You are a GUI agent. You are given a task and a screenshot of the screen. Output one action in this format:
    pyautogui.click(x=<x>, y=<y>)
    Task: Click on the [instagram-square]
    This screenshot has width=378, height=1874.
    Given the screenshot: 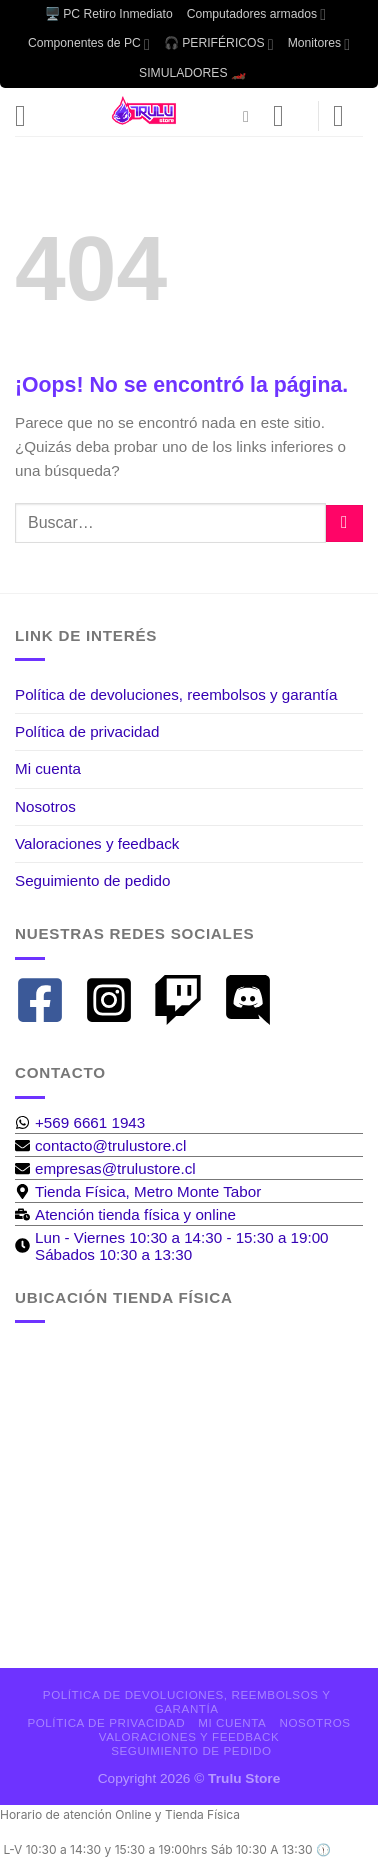 What is the action you would take?
    pyautogui.click(x=116, y=1000)
    